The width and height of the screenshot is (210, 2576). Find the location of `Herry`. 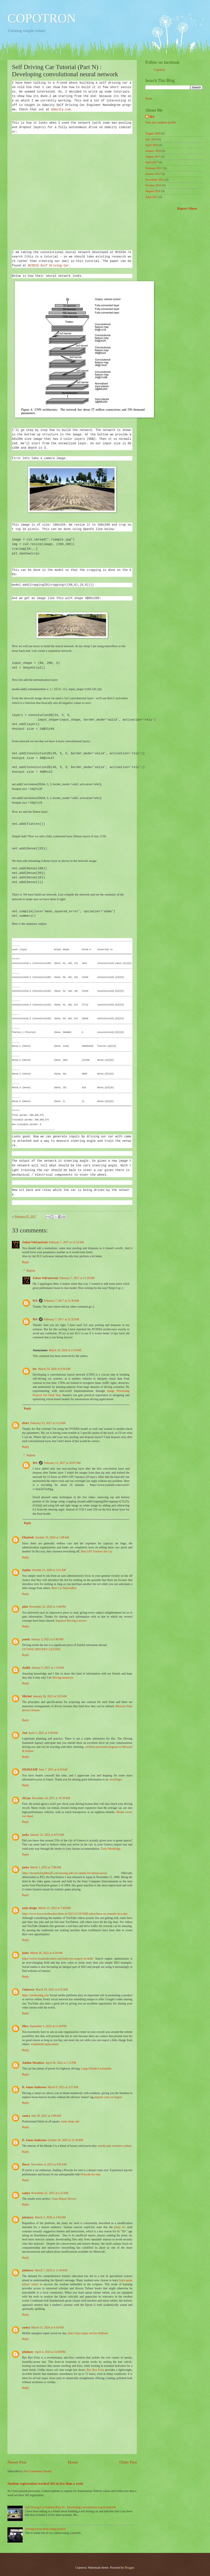

Herry is located at coordinates (26, 2164).